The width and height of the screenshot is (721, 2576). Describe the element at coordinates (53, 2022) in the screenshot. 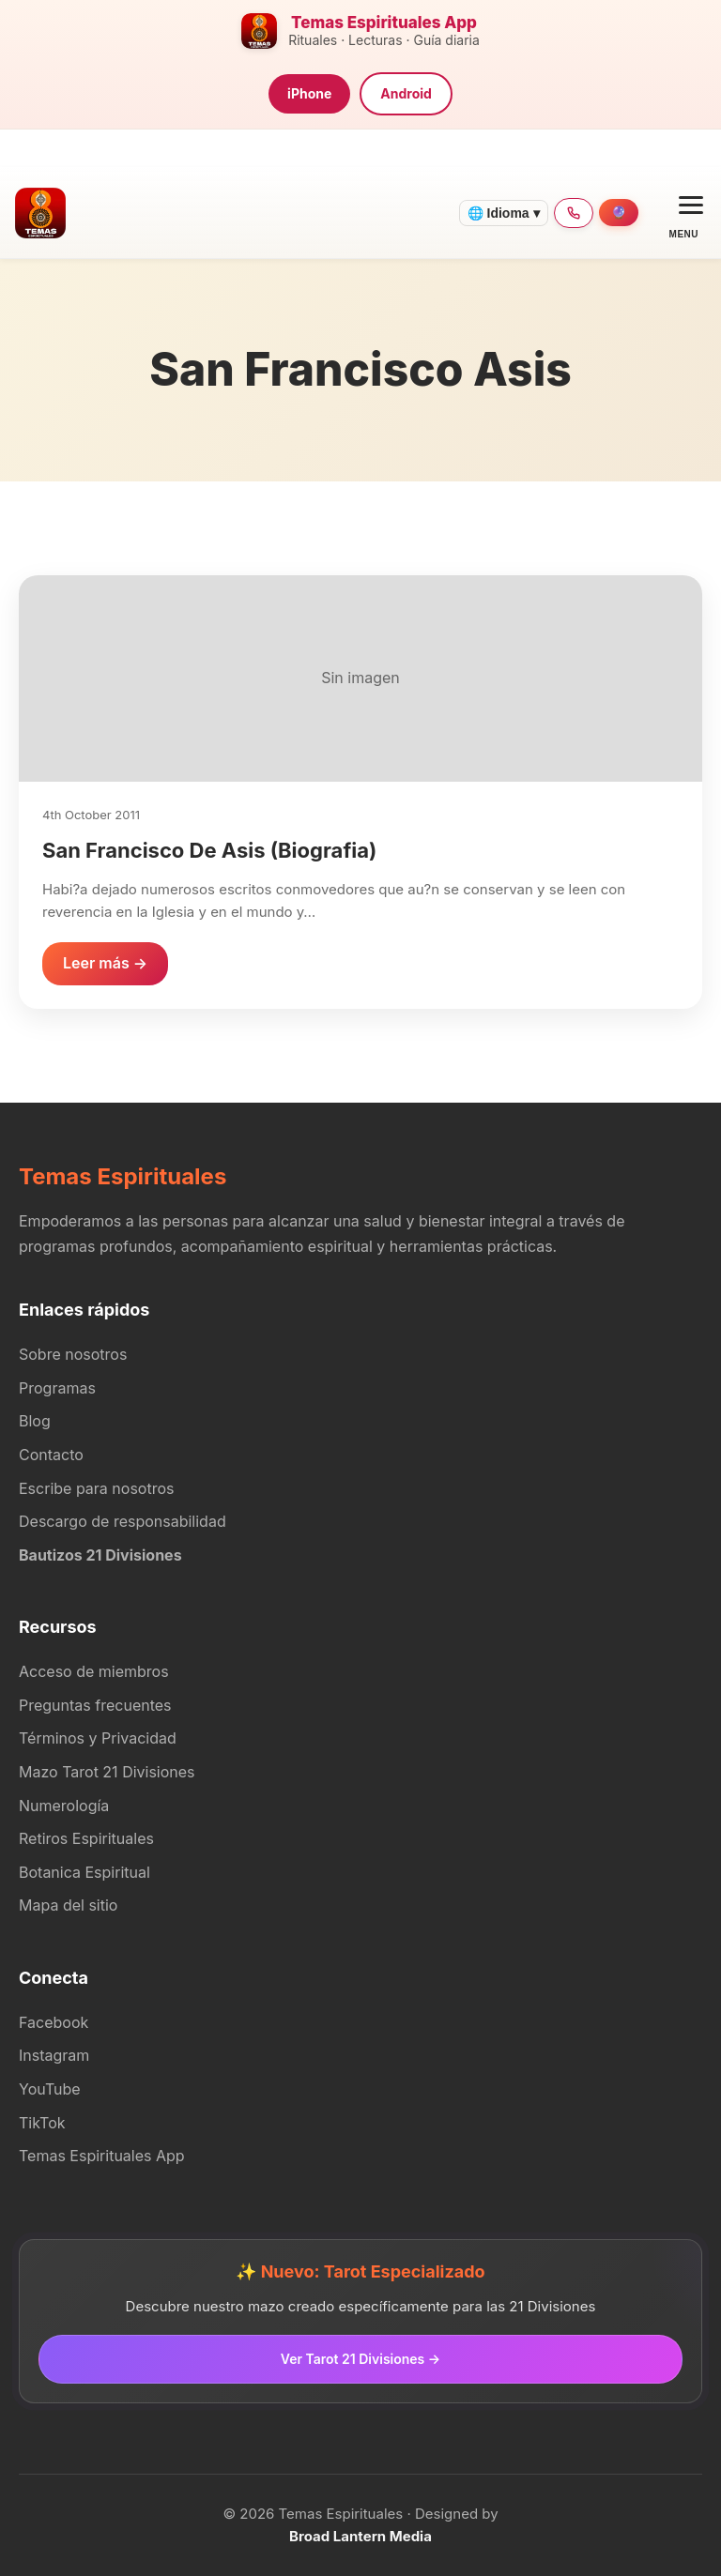

I see `Facebook` at that location.